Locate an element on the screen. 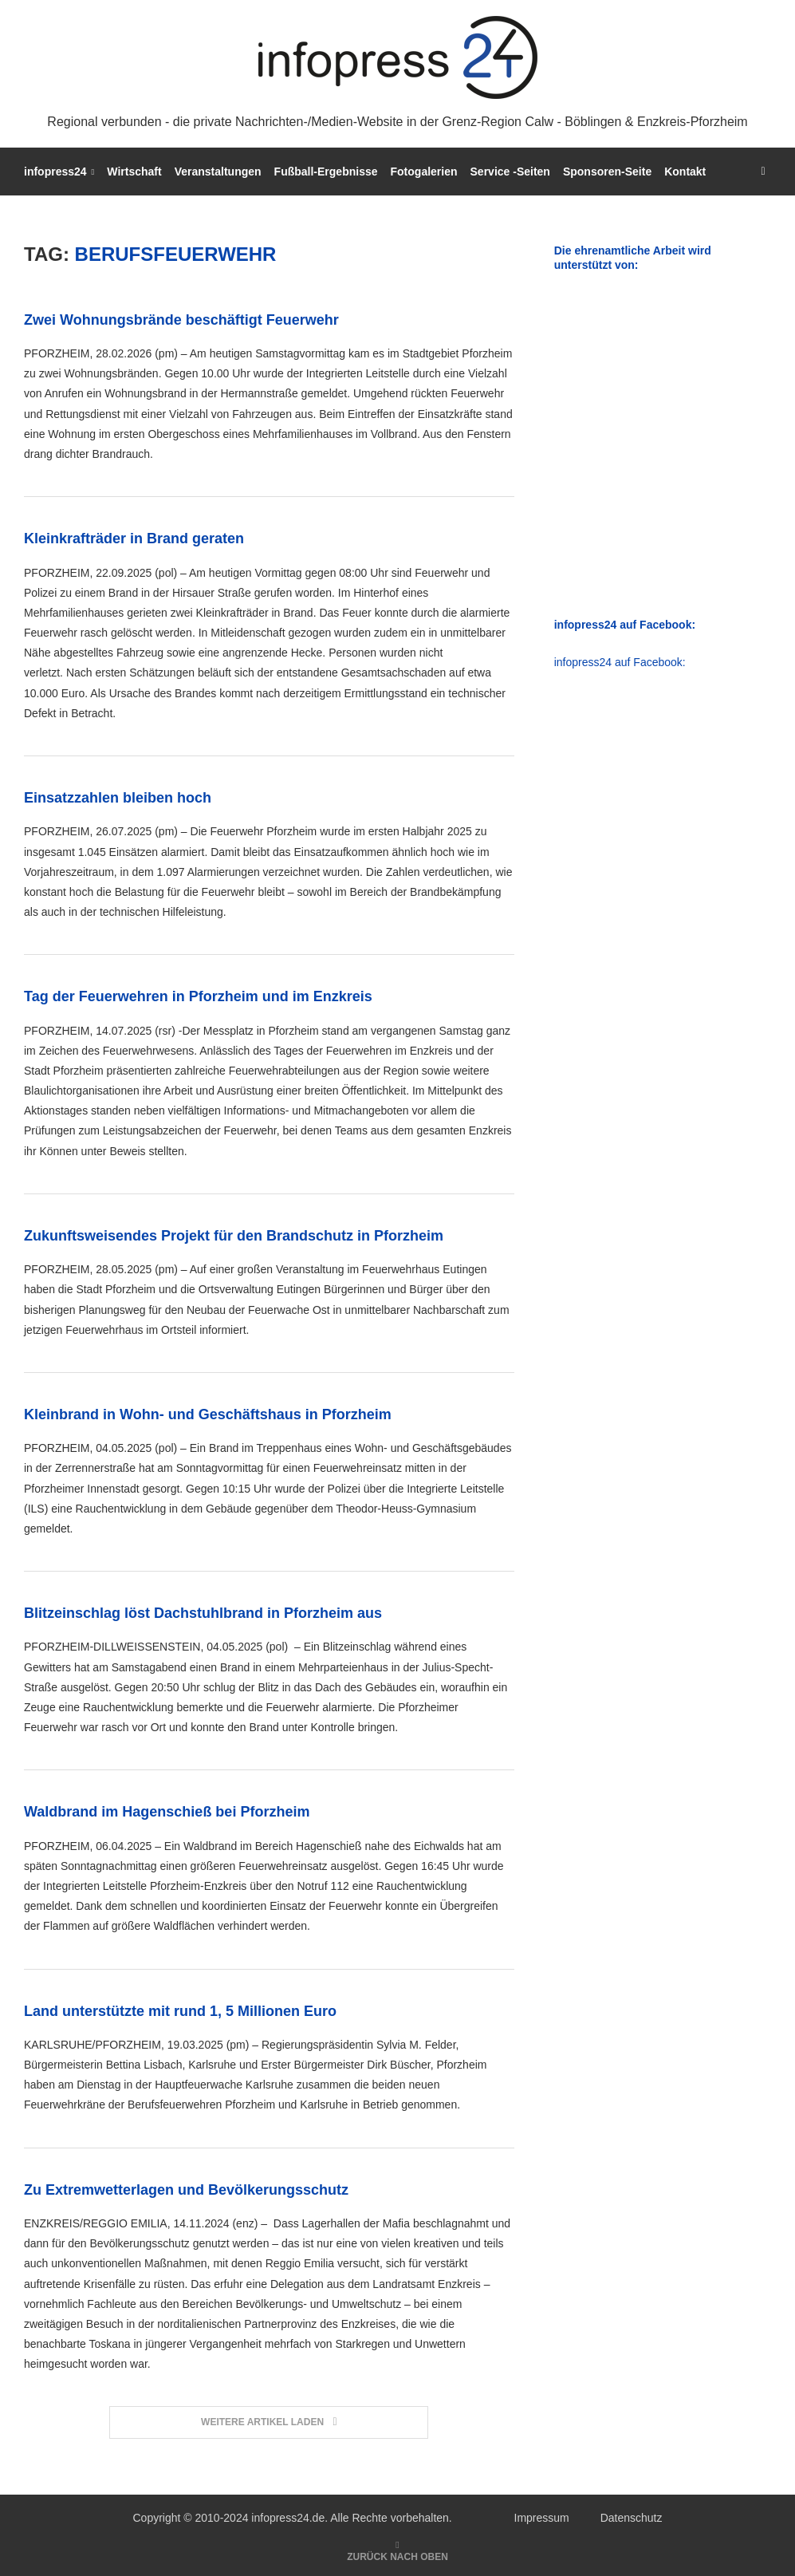 The width and height of the screenshot is (795, 2576). Fotogalerien is located at coordinates (424, 171).